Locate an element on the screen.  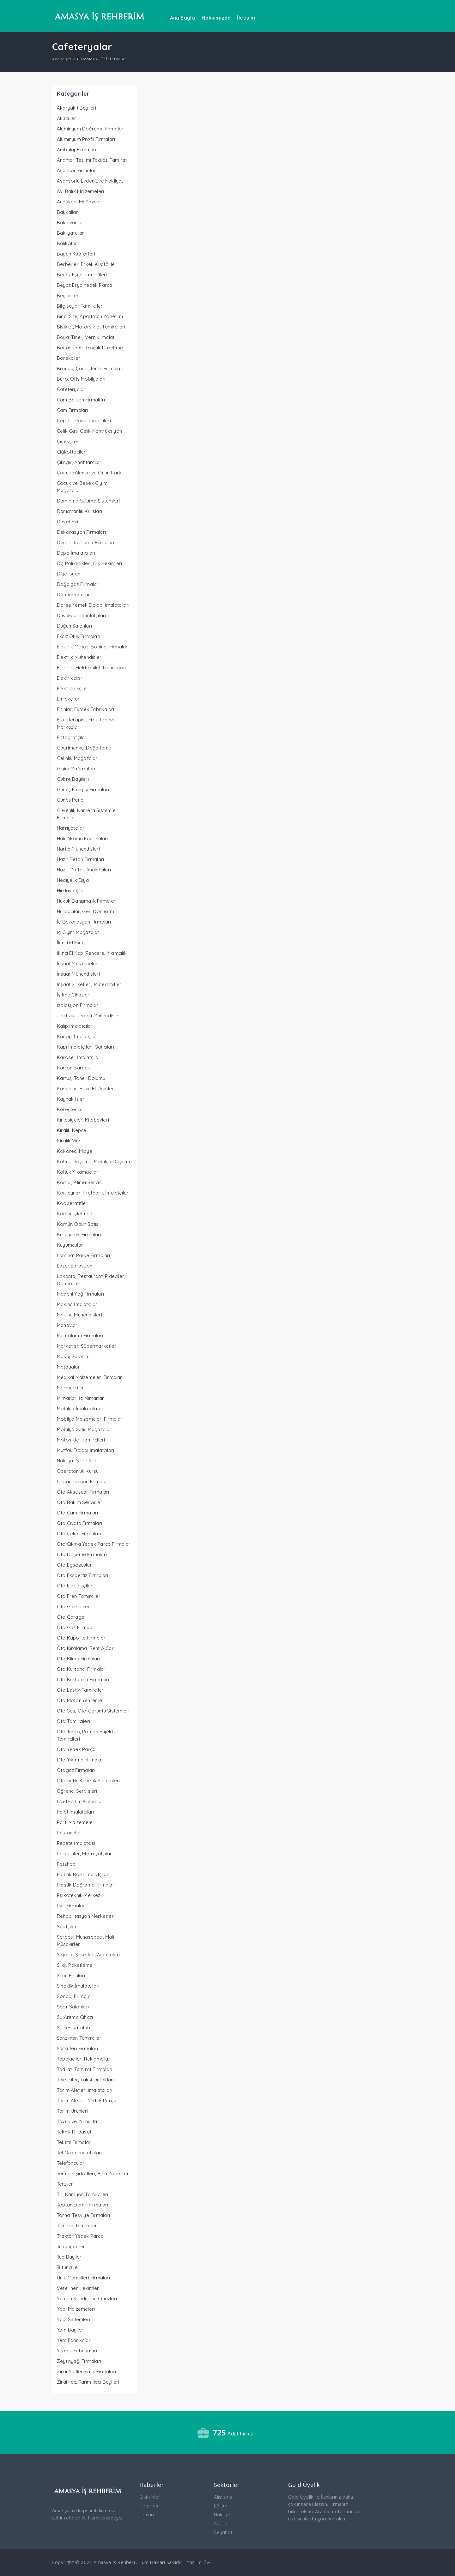
Özel Eğitim Kurumları is located at coordinates (80, 1801).